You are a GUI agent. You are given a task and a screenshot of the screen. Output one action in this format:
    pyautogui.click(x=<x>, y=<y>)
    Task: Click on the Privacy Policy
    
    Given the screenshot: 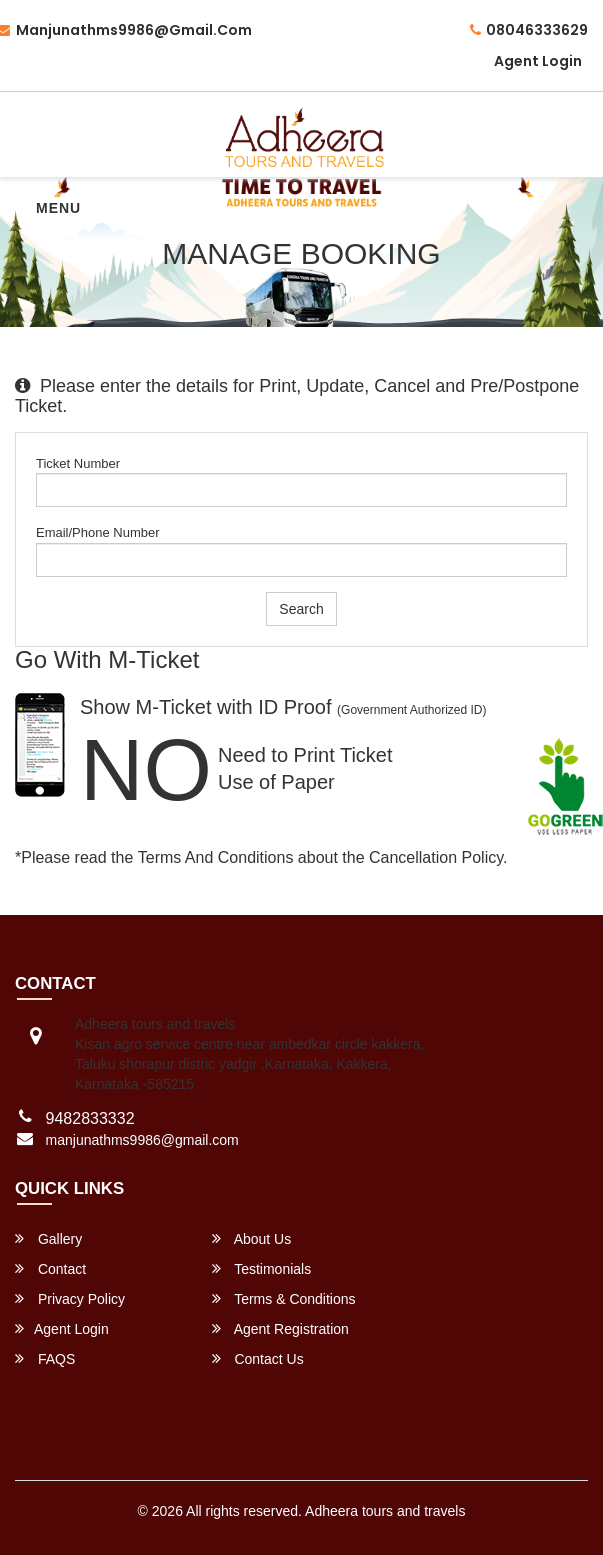 What is the action you would take?
    pyautogui.click(x=70, y=1298)
    